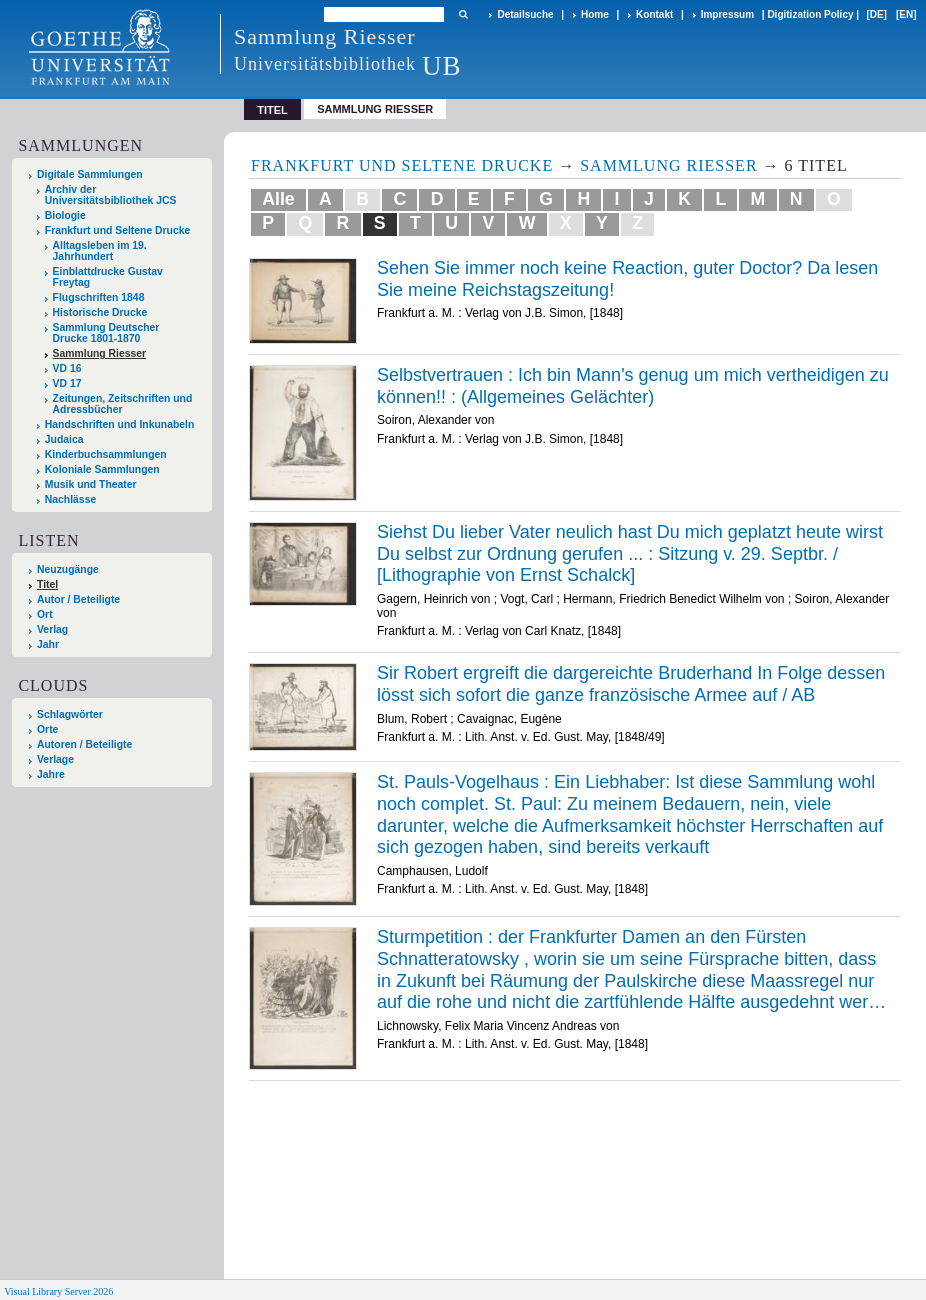 This screenshot has height=1300, width=926. Describe the element at coordinates (47, 584) in the screenshot. I see `Titel` at that location.